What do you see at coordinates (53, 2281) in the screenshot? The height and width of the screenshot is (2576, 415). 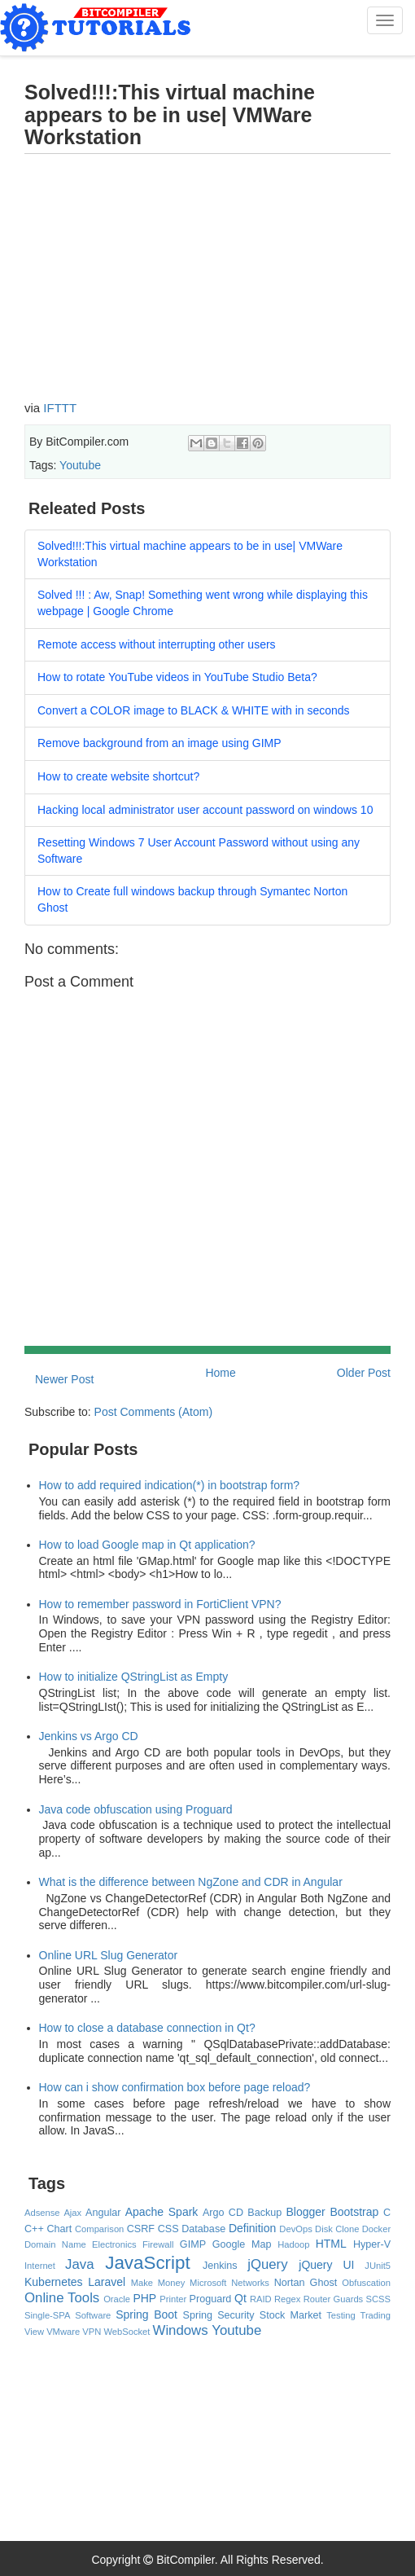 I see `Kubernetes` at bounding box center [53, 2281].